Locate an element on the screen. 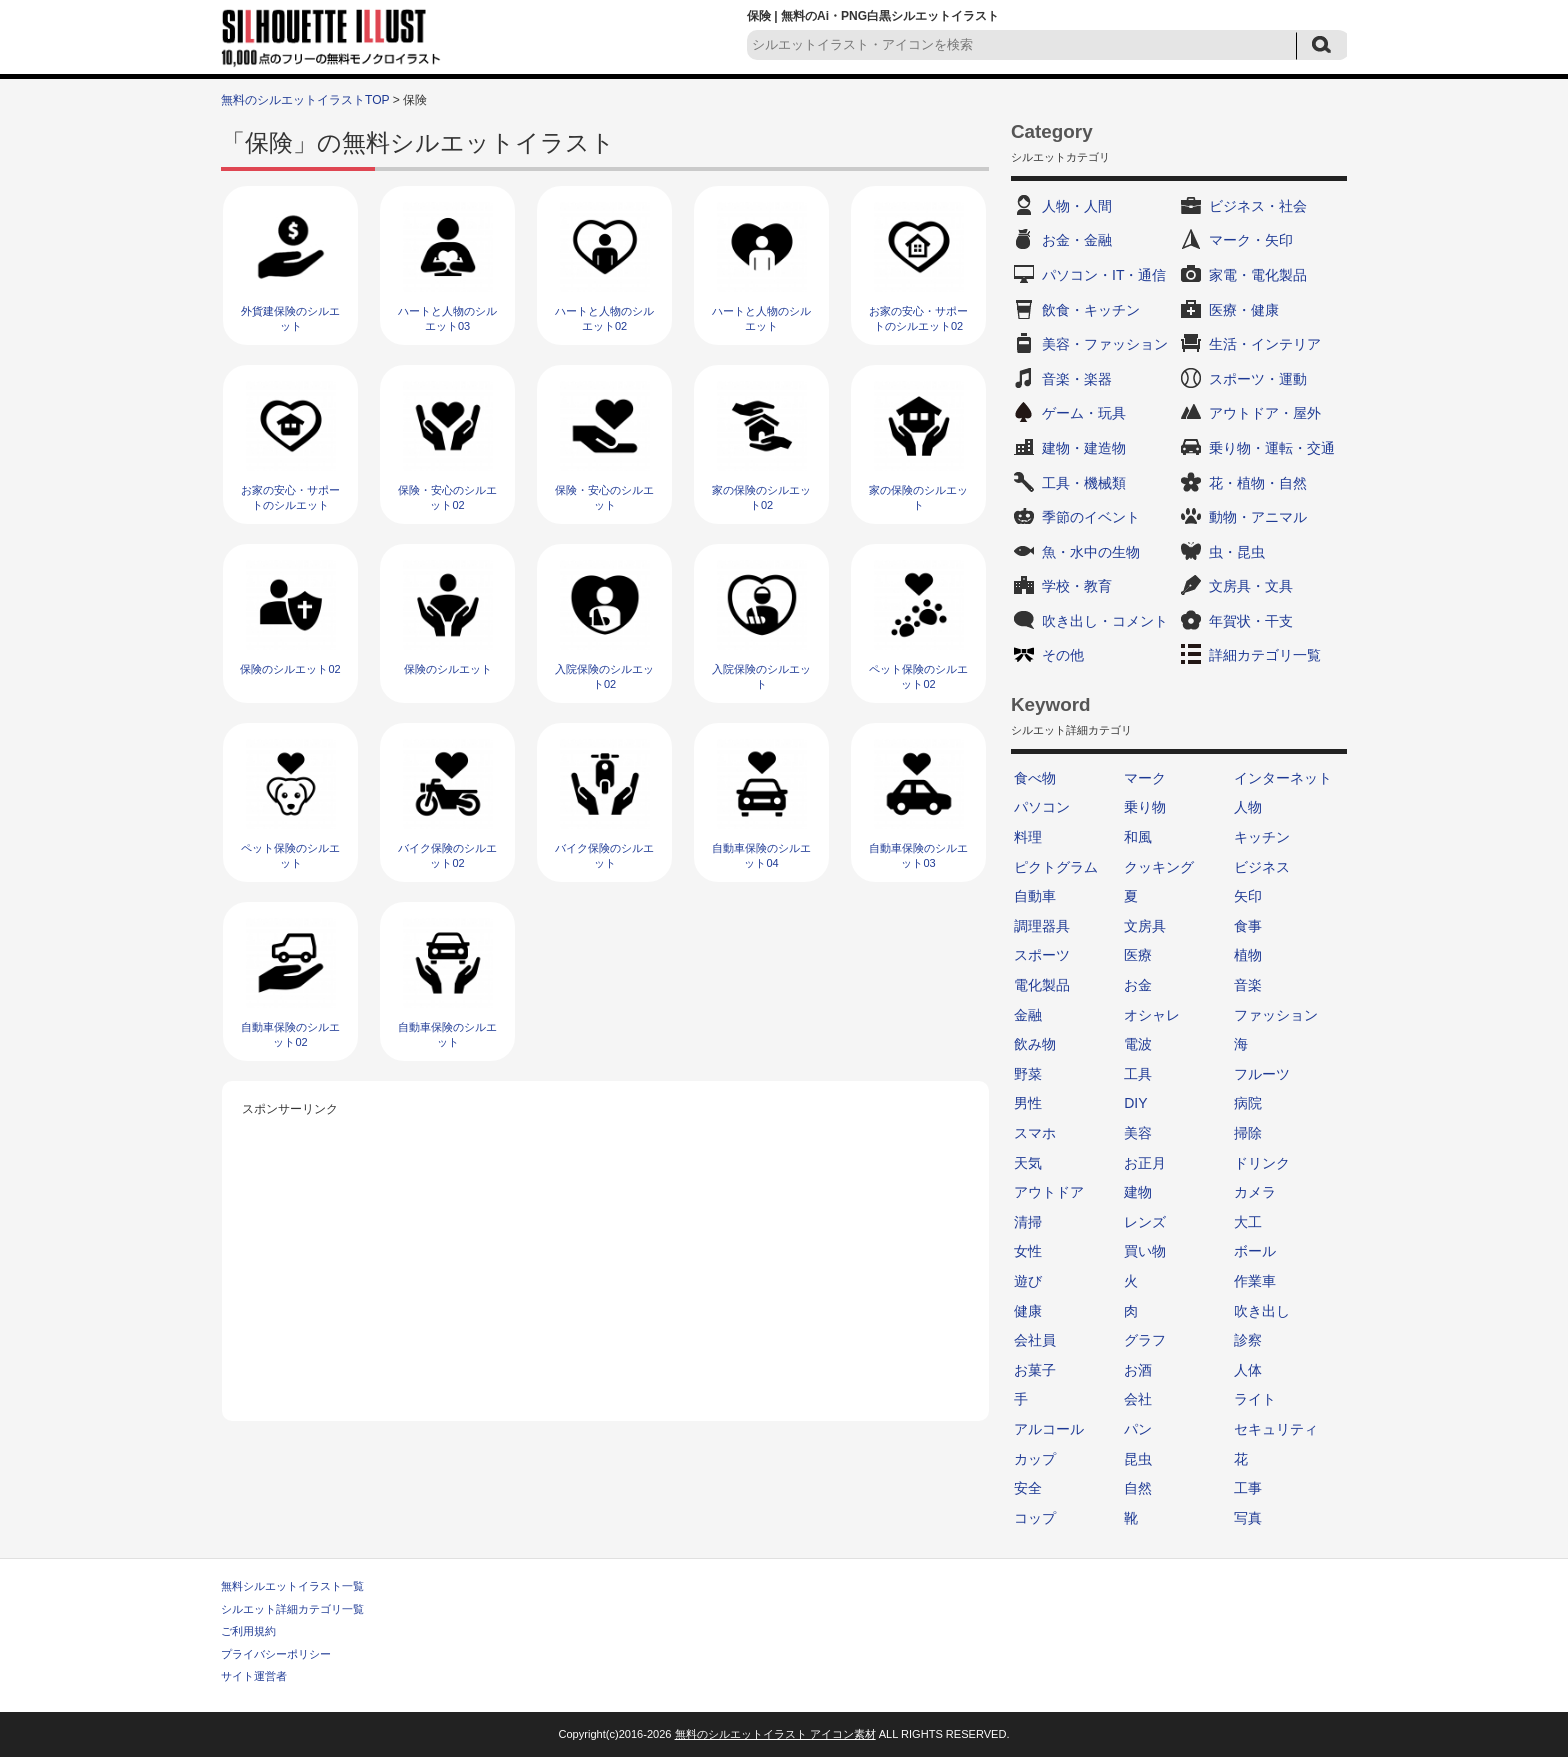 The image size is (1568, 1757). ハートと人物のシルエット is located at coordinates (761, 318).